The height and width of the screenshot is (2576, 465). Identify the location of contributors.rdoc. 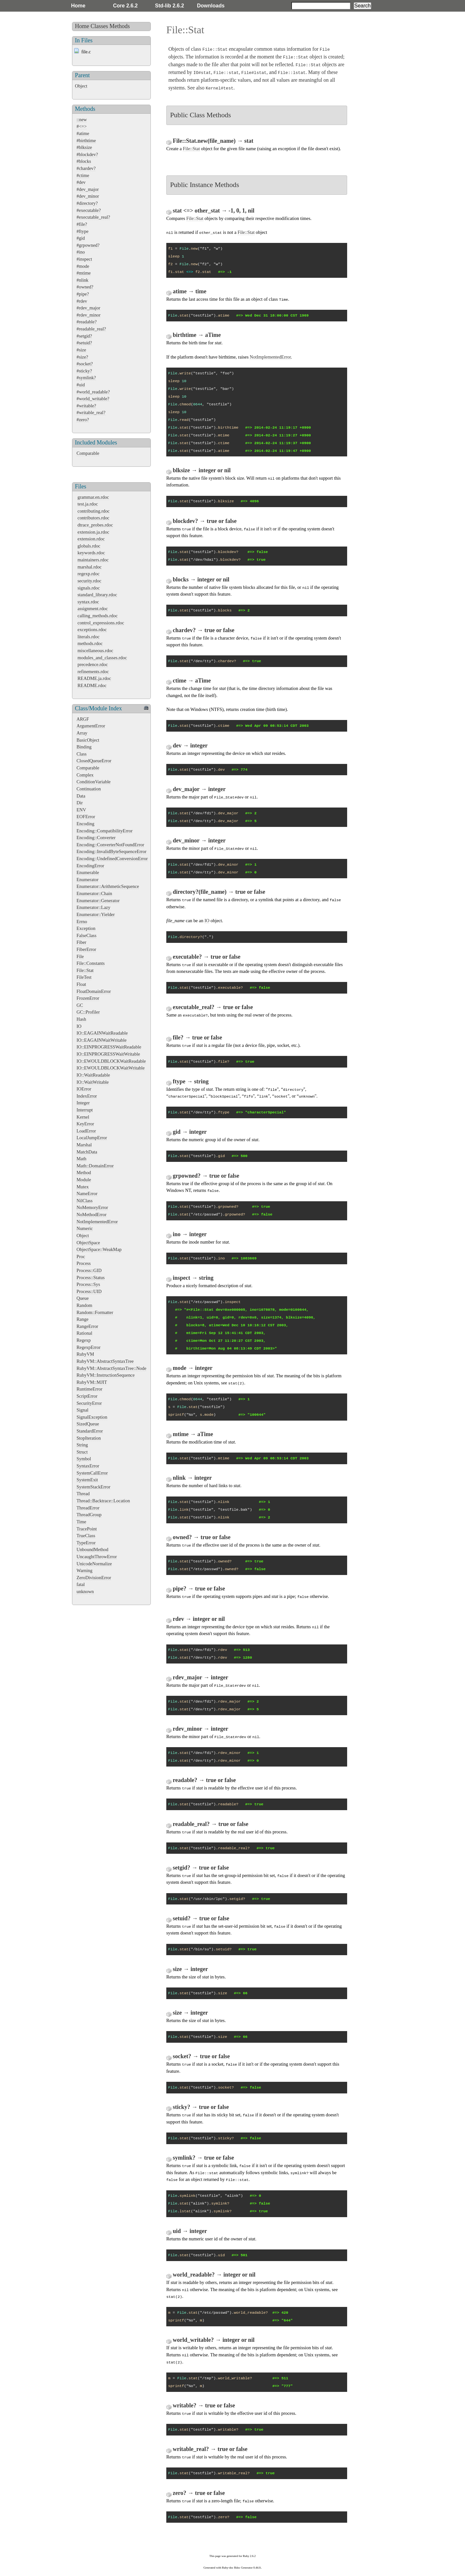
(93, 517).